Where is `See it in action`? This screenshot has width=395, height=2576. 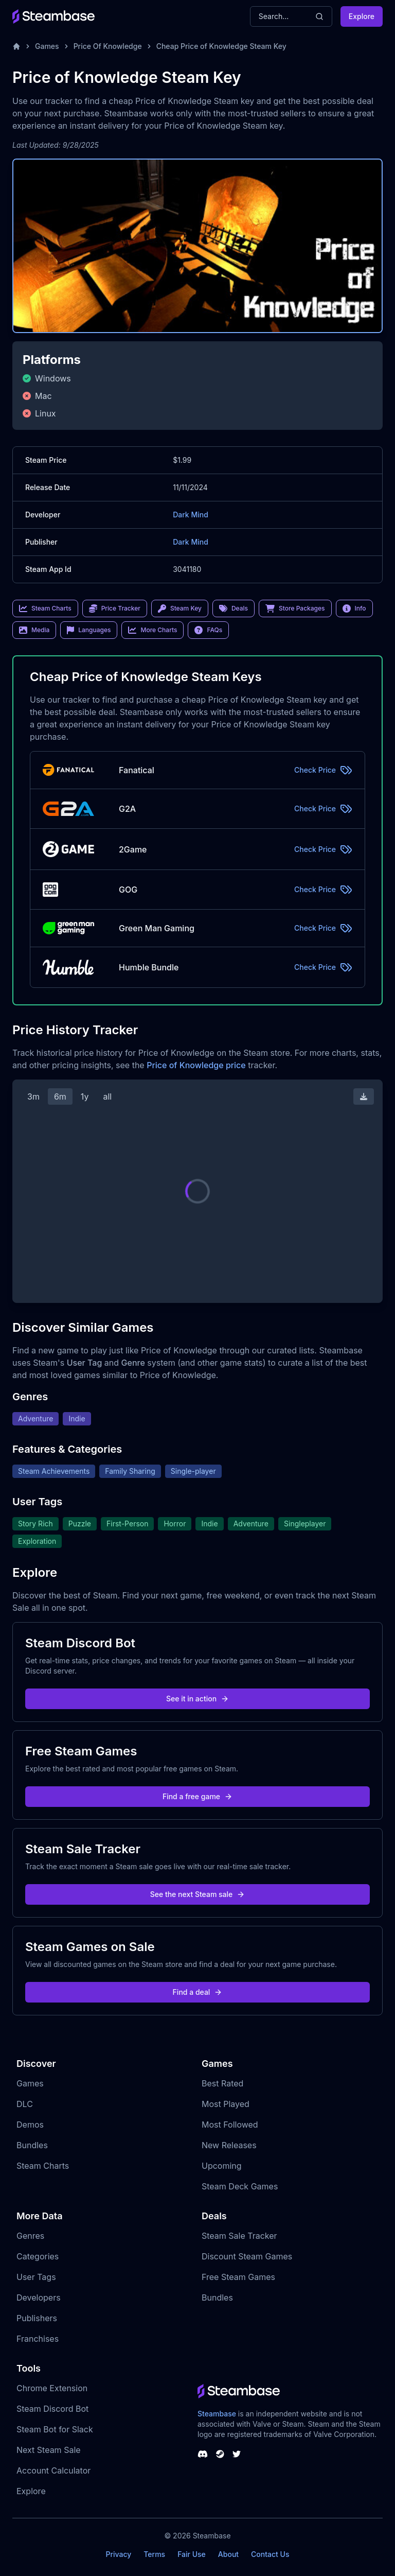 See it in action is located at coordinates (197, 1698).